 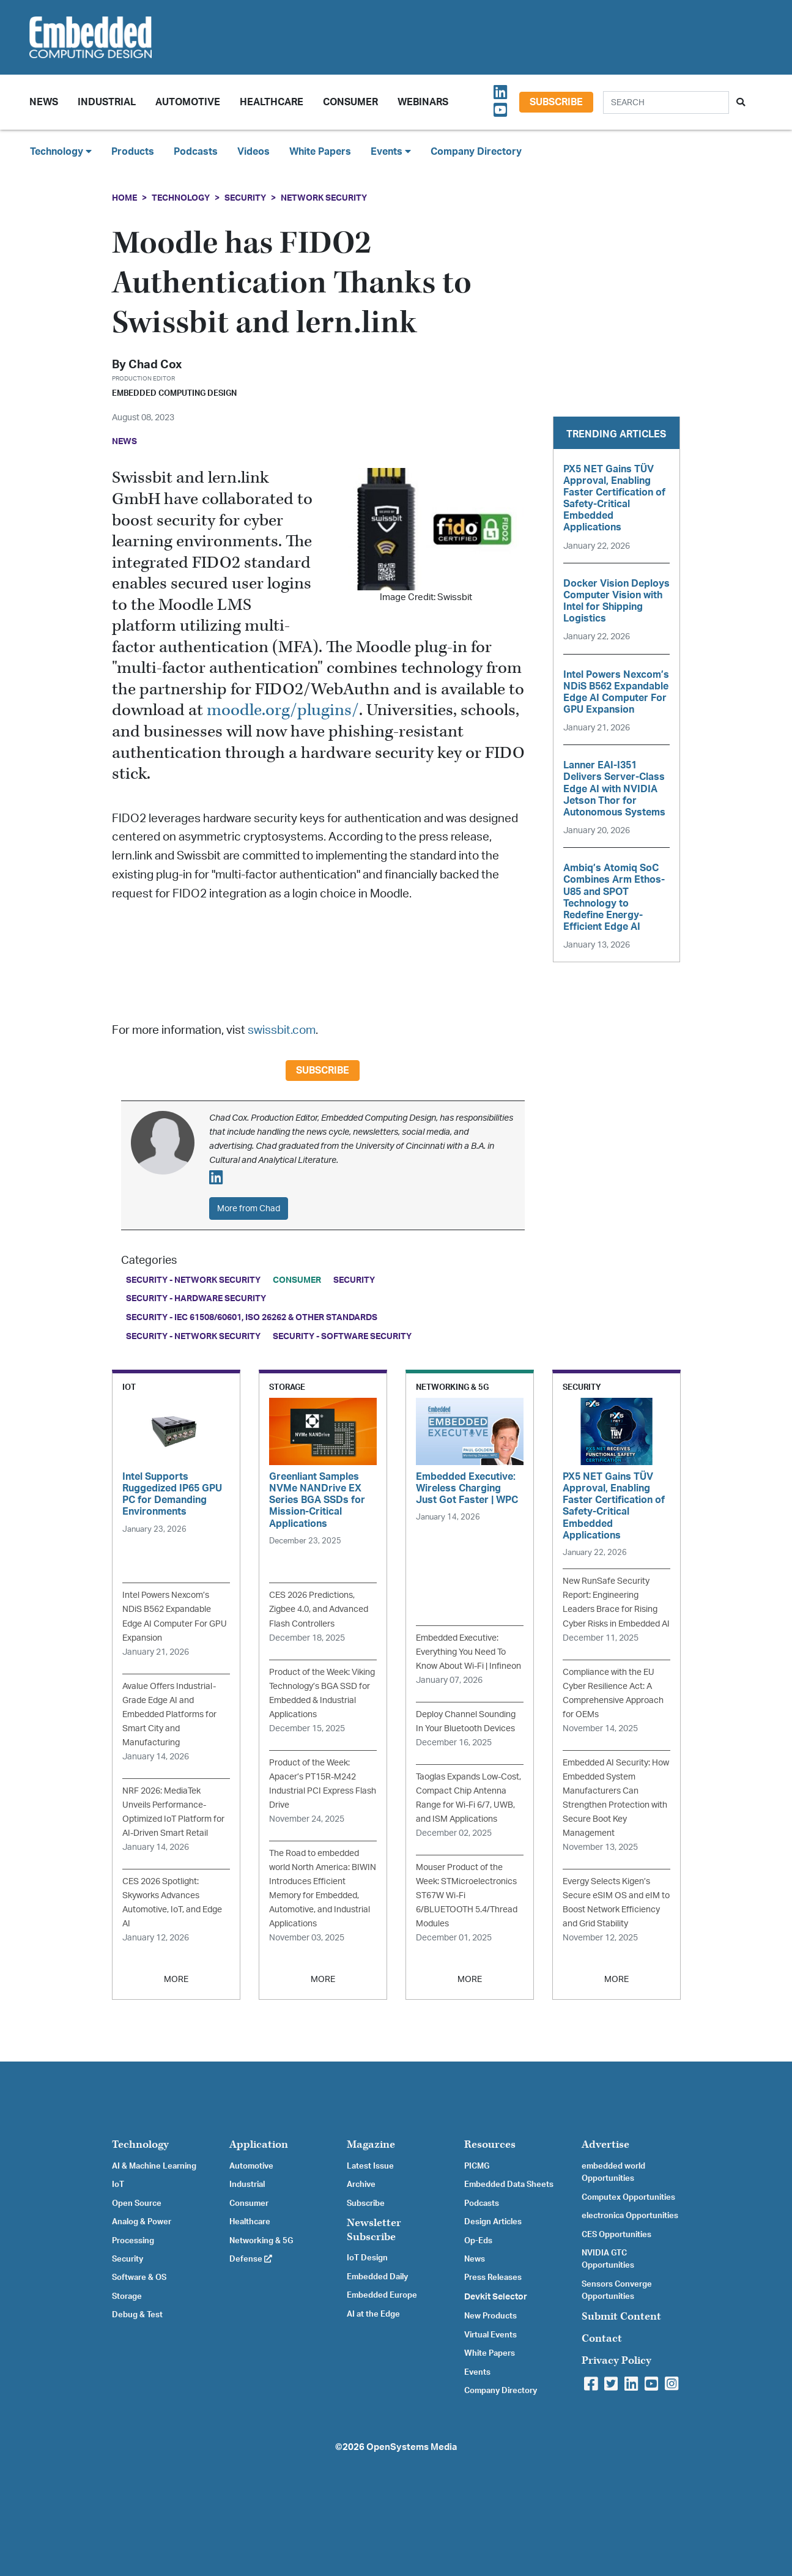 I want to click on Subscribe, so click(x=556, y=102).